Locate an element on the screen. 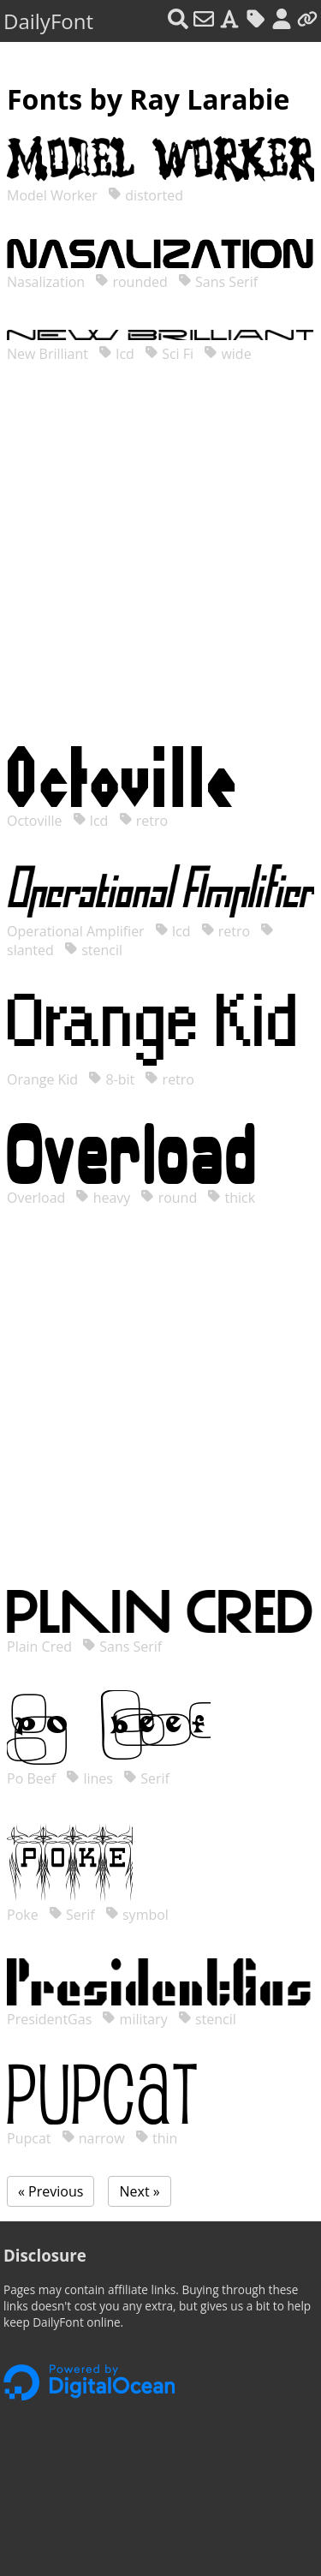  round is located at coordinates (168, 1197).